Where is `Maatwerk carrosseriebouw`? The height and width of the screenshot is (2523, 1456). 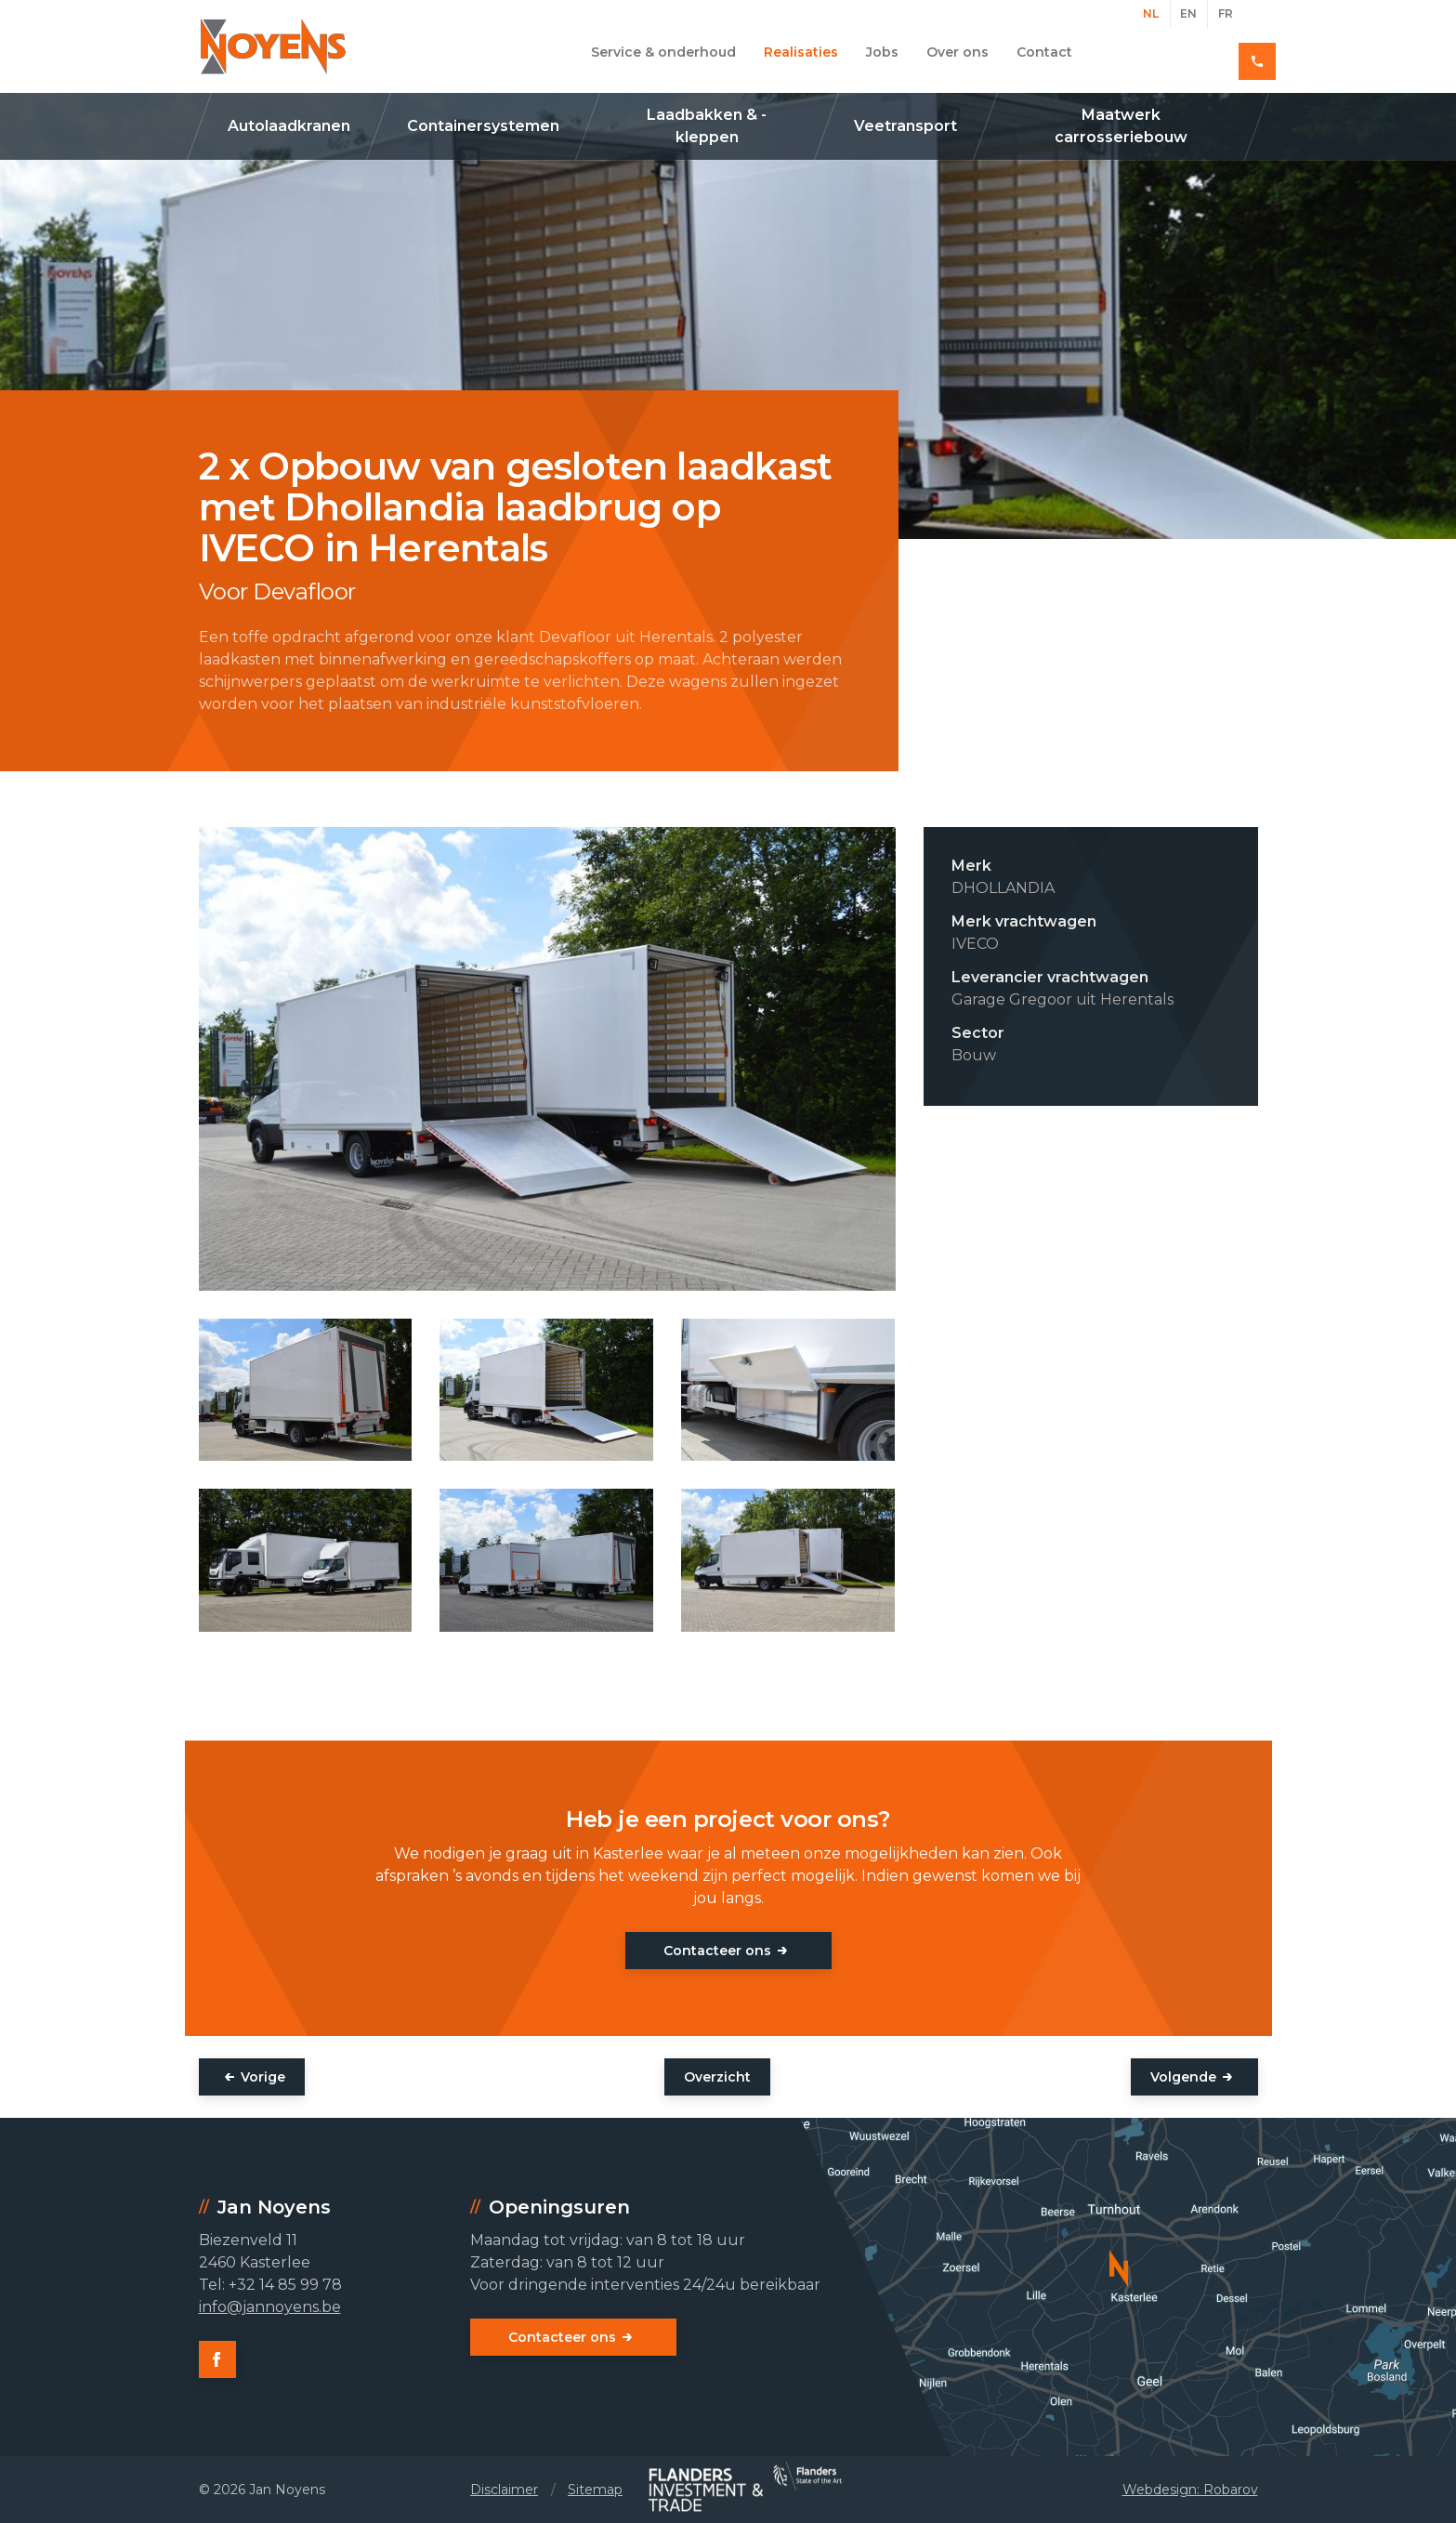
Maatwerk carrosseriebouw is located at coordinates (1121, 126).